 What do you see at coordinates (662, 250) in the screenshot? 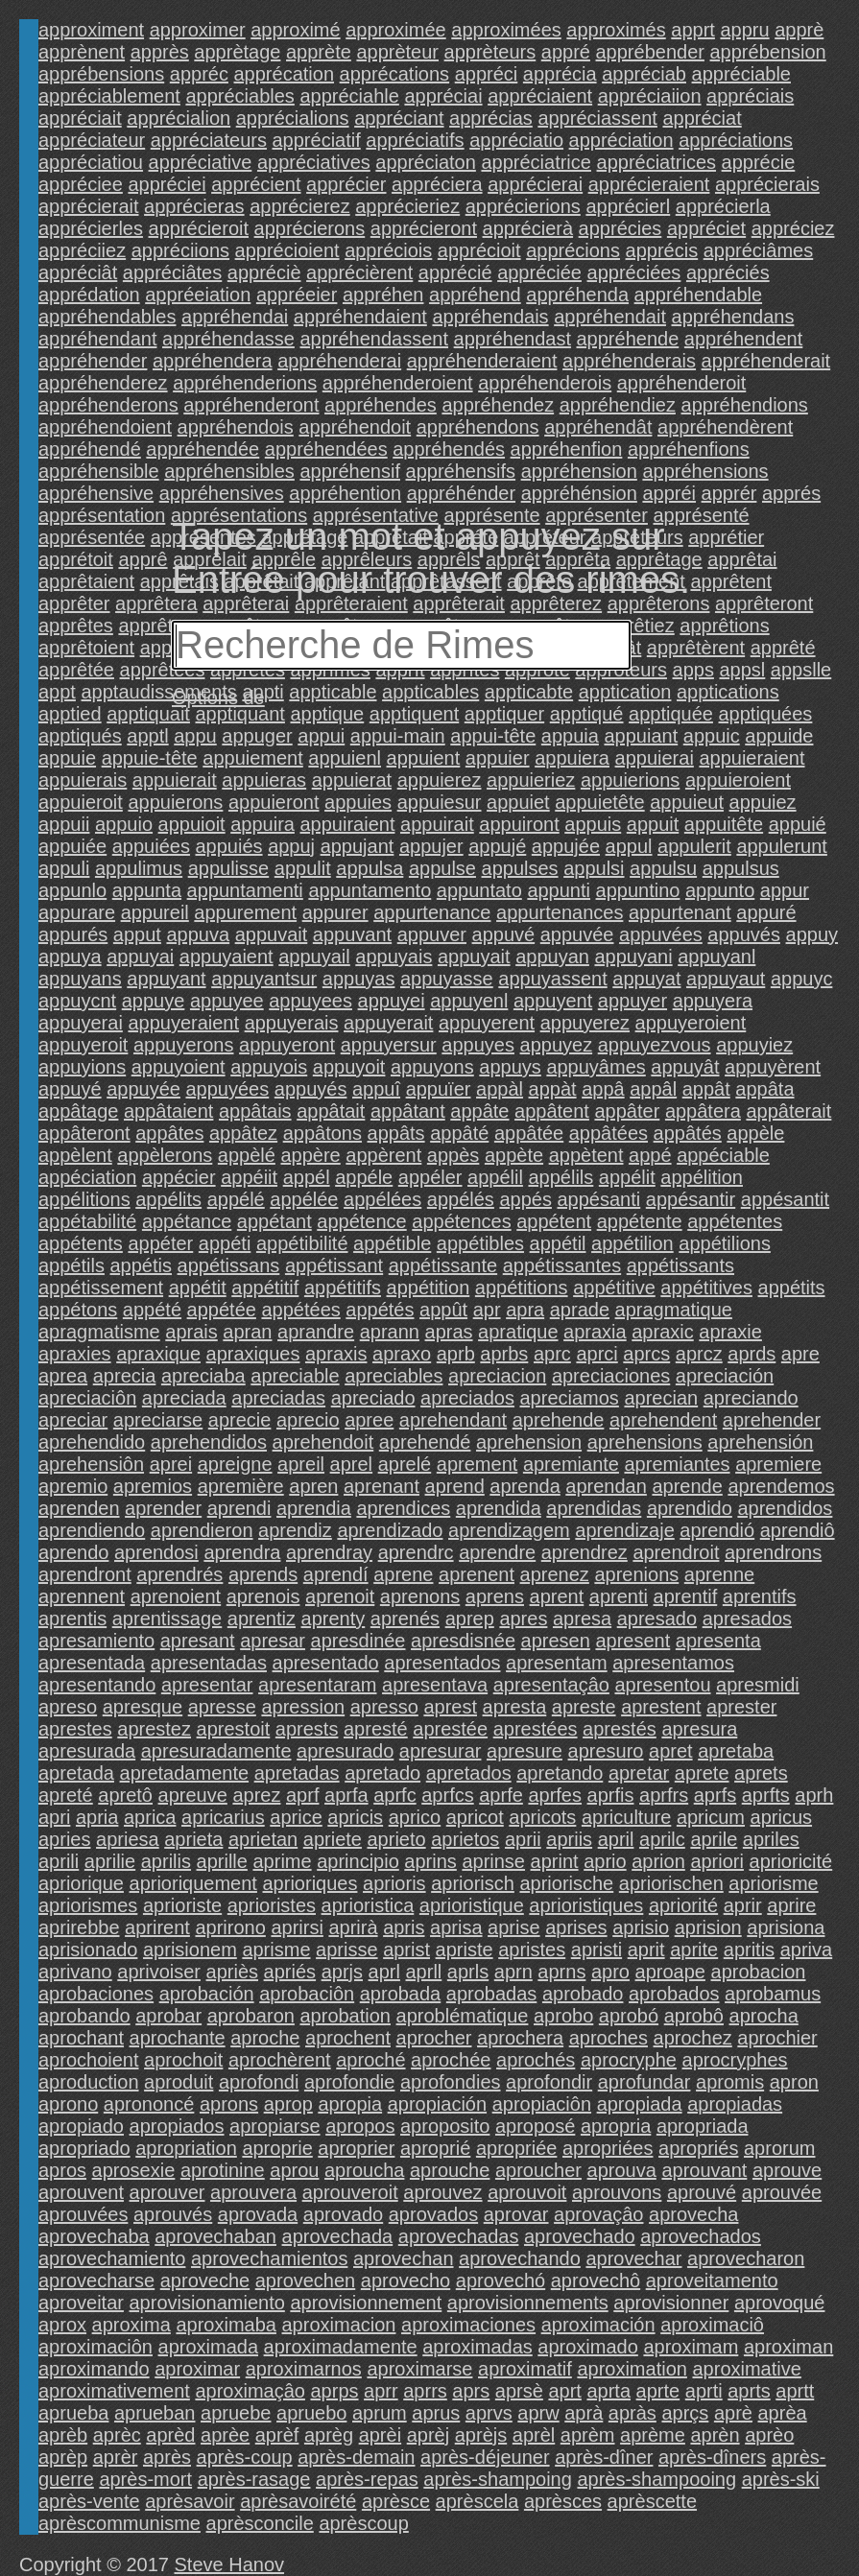
I see `apprécis` at bounding box center [662, 250].